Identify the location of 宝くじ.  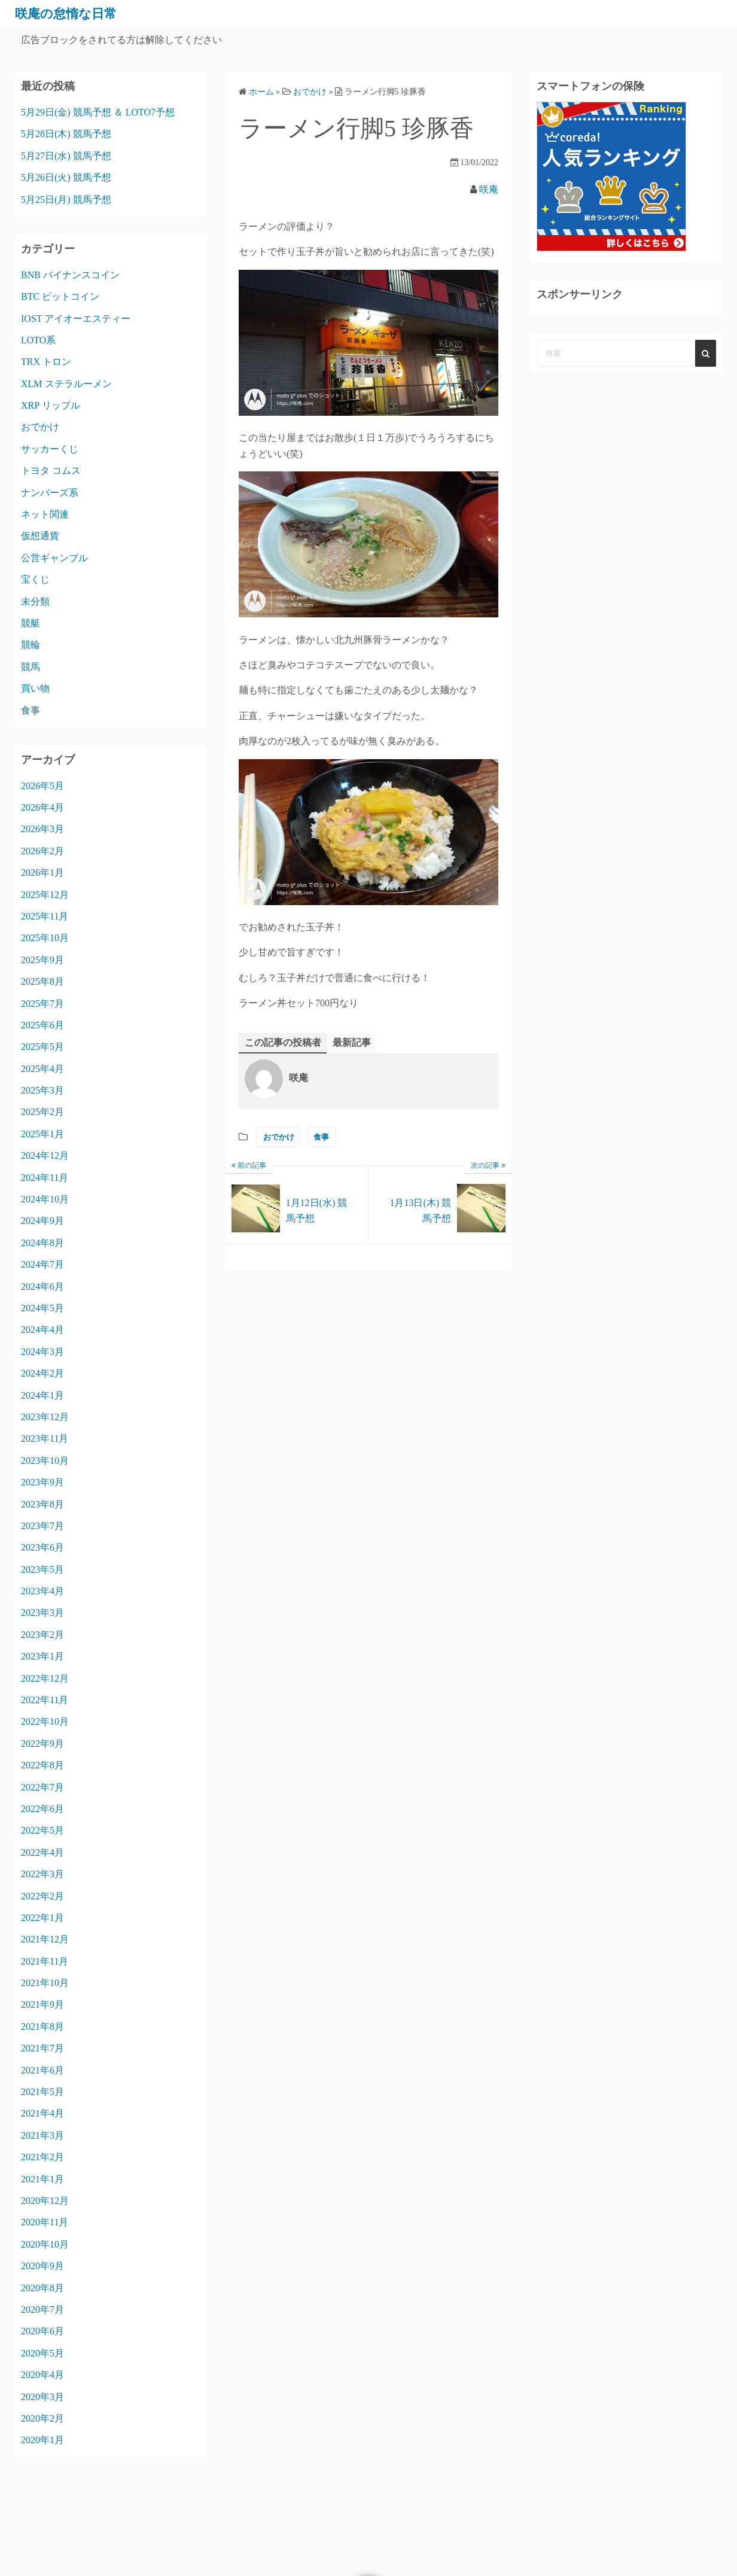
(35, 579).